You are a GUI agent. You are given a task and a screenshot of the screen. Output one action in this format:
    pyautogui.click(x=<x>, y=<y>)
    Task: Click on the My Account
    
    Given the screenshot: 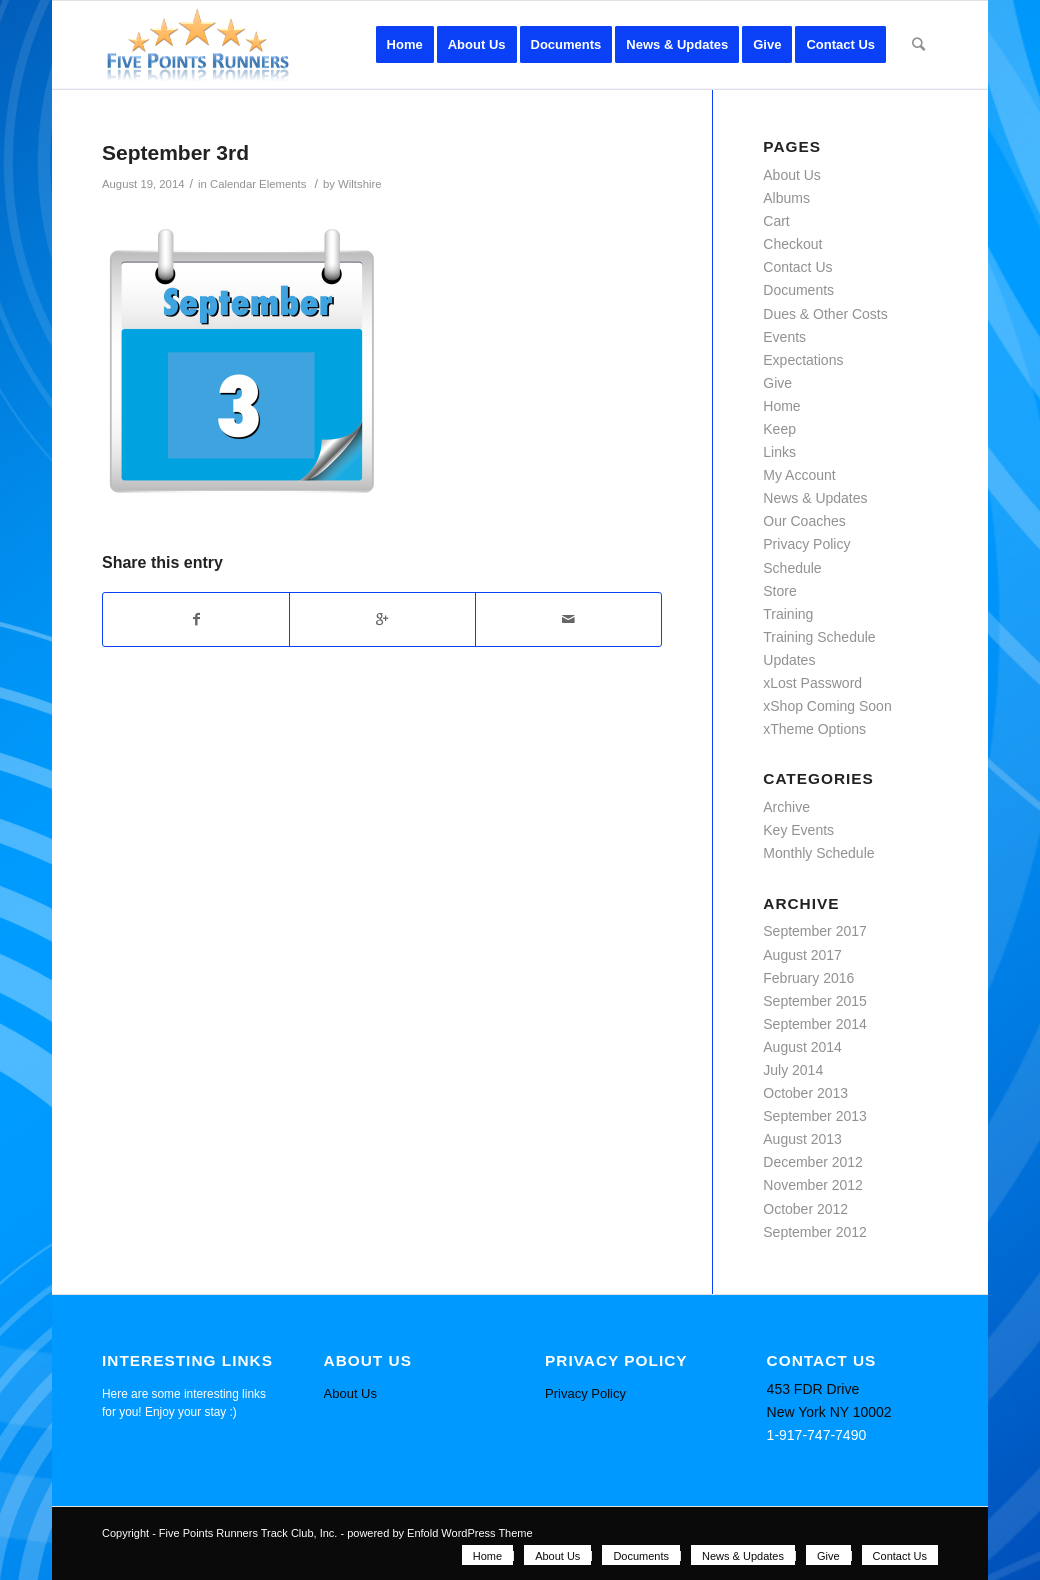 What is the action you would take?
    pyautogui.click(x=799, y=475)
    